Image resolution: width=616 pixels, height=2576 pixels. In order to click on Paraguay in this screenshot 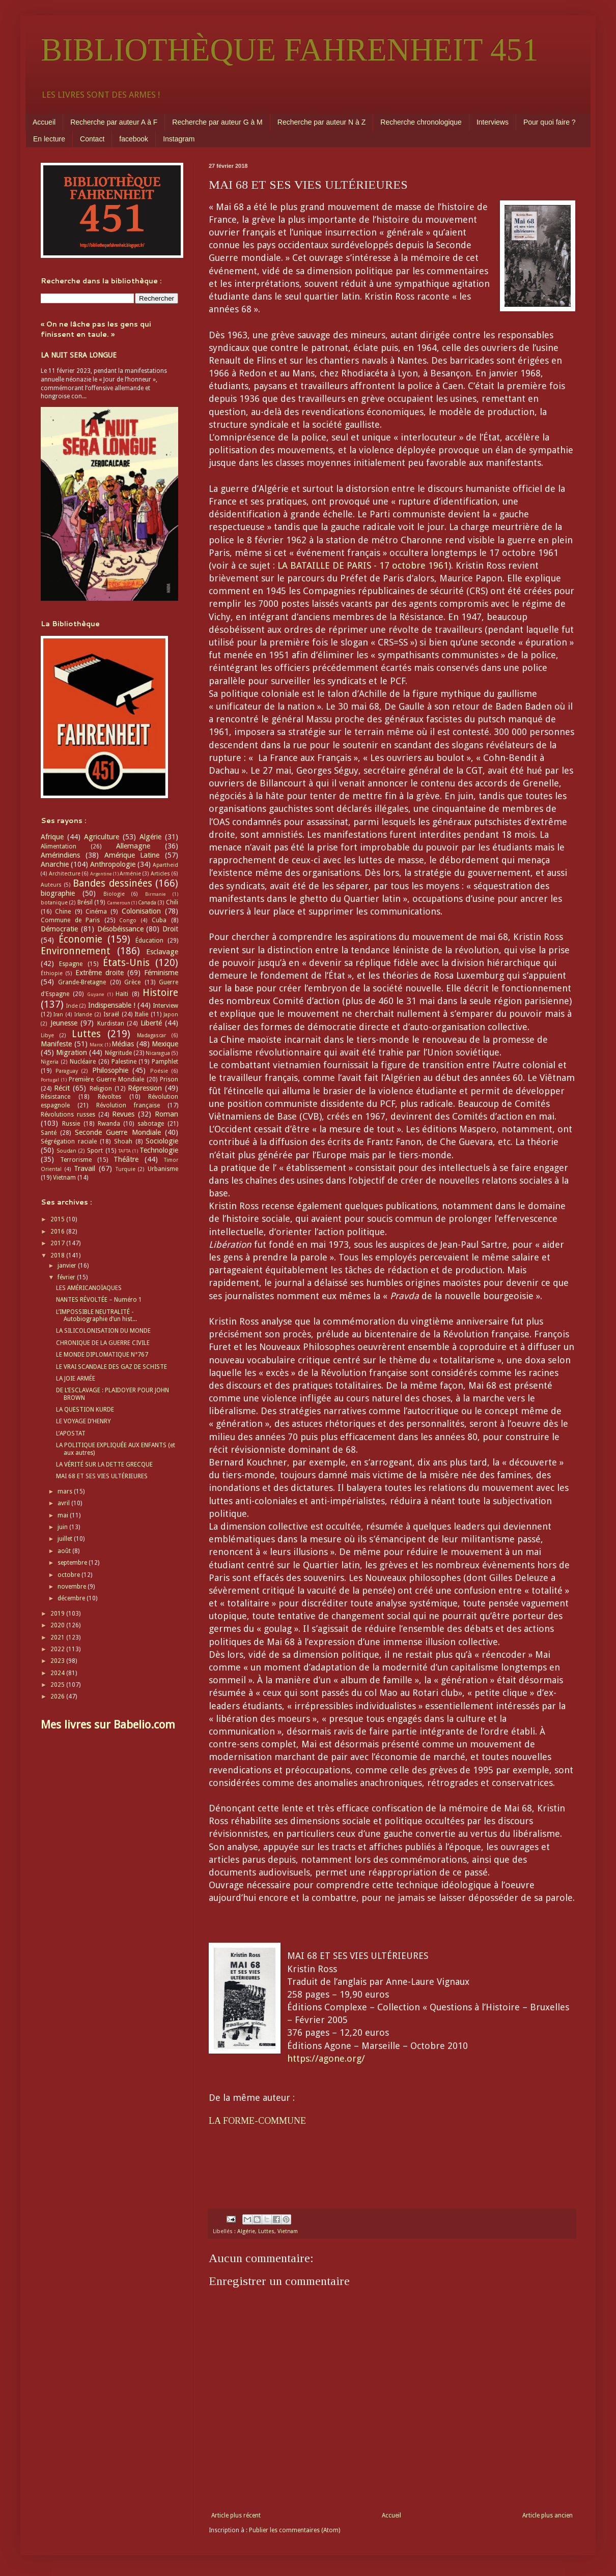, I will do `click(66, 1071)`.